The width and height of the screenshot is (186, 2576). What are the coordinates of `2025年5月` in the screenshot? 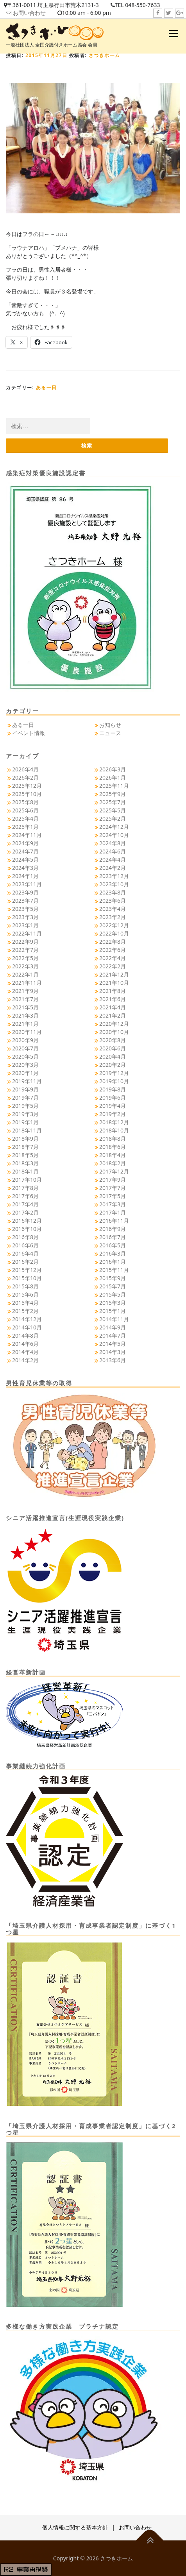 It's located at (112, 810).